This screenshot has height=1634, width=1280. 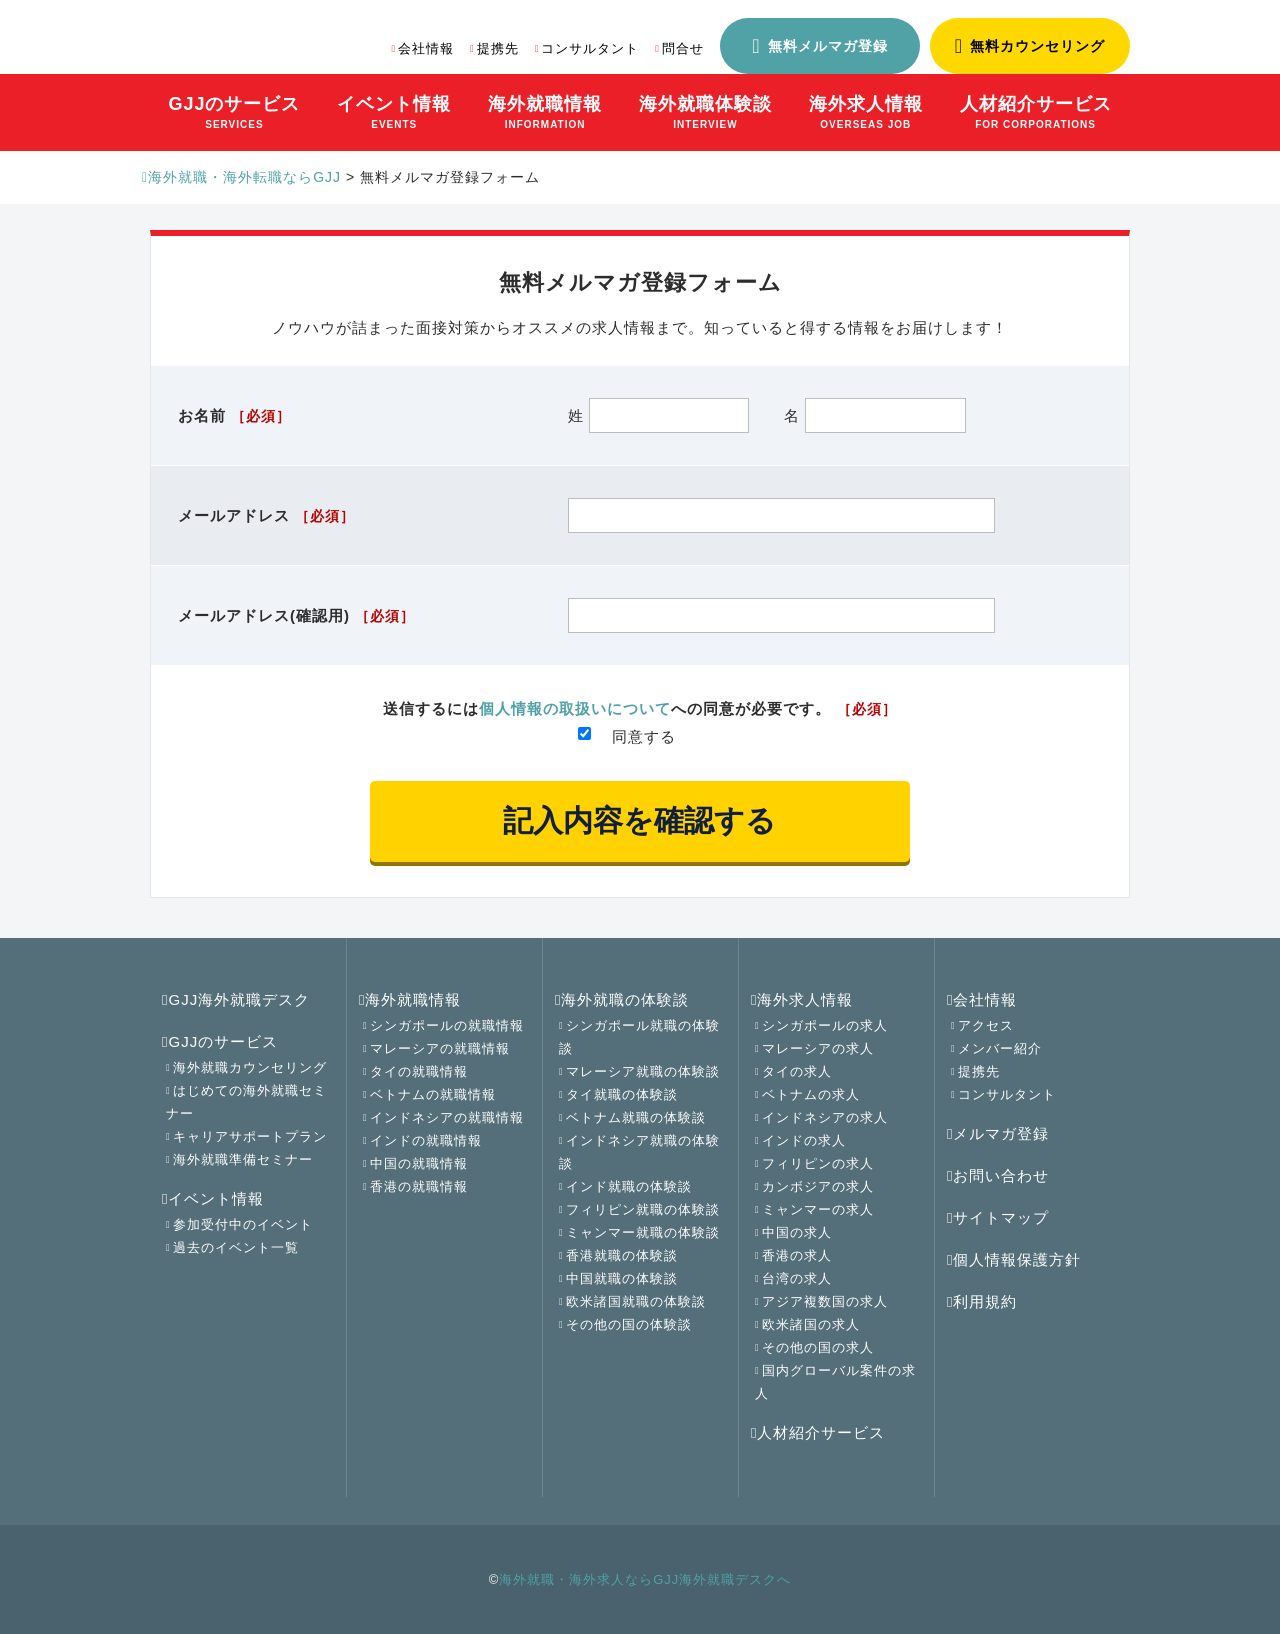 What do you see at coordinates (811, 1324) in the screenshot?
I see `欧米諸国の求人` at bounding box center [811, 1324].